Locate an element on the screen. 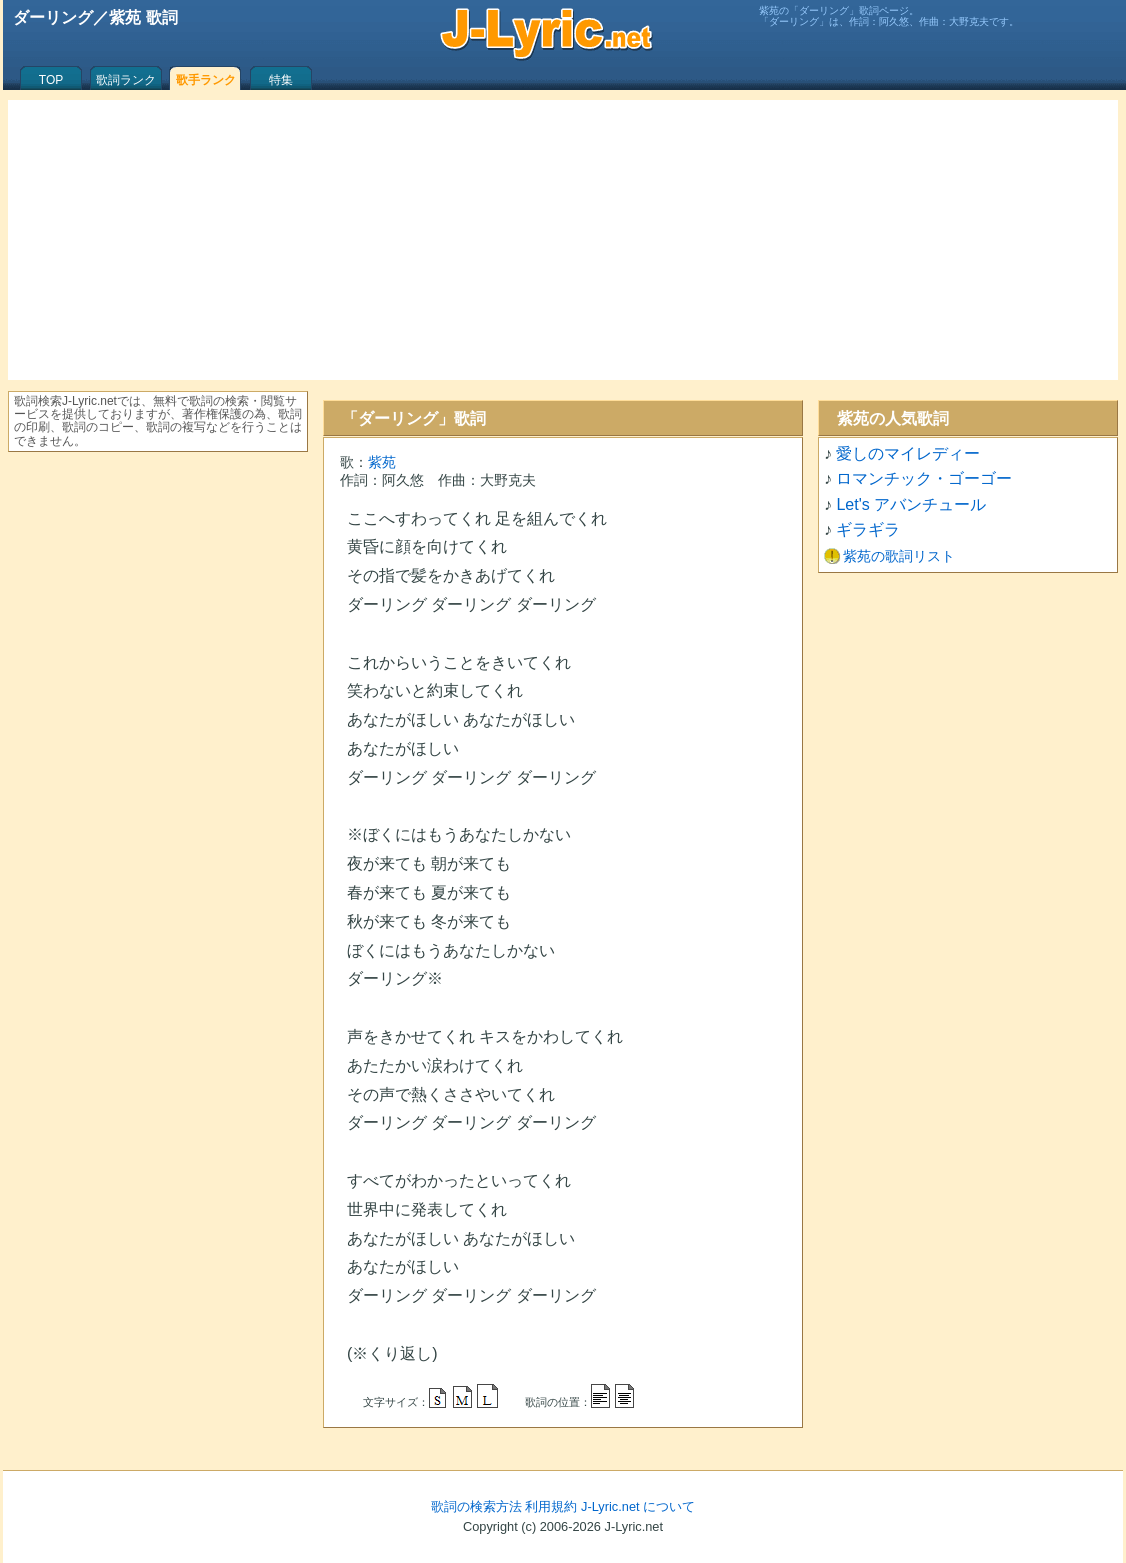  歌手ランク is located at coordinates (206, 80).